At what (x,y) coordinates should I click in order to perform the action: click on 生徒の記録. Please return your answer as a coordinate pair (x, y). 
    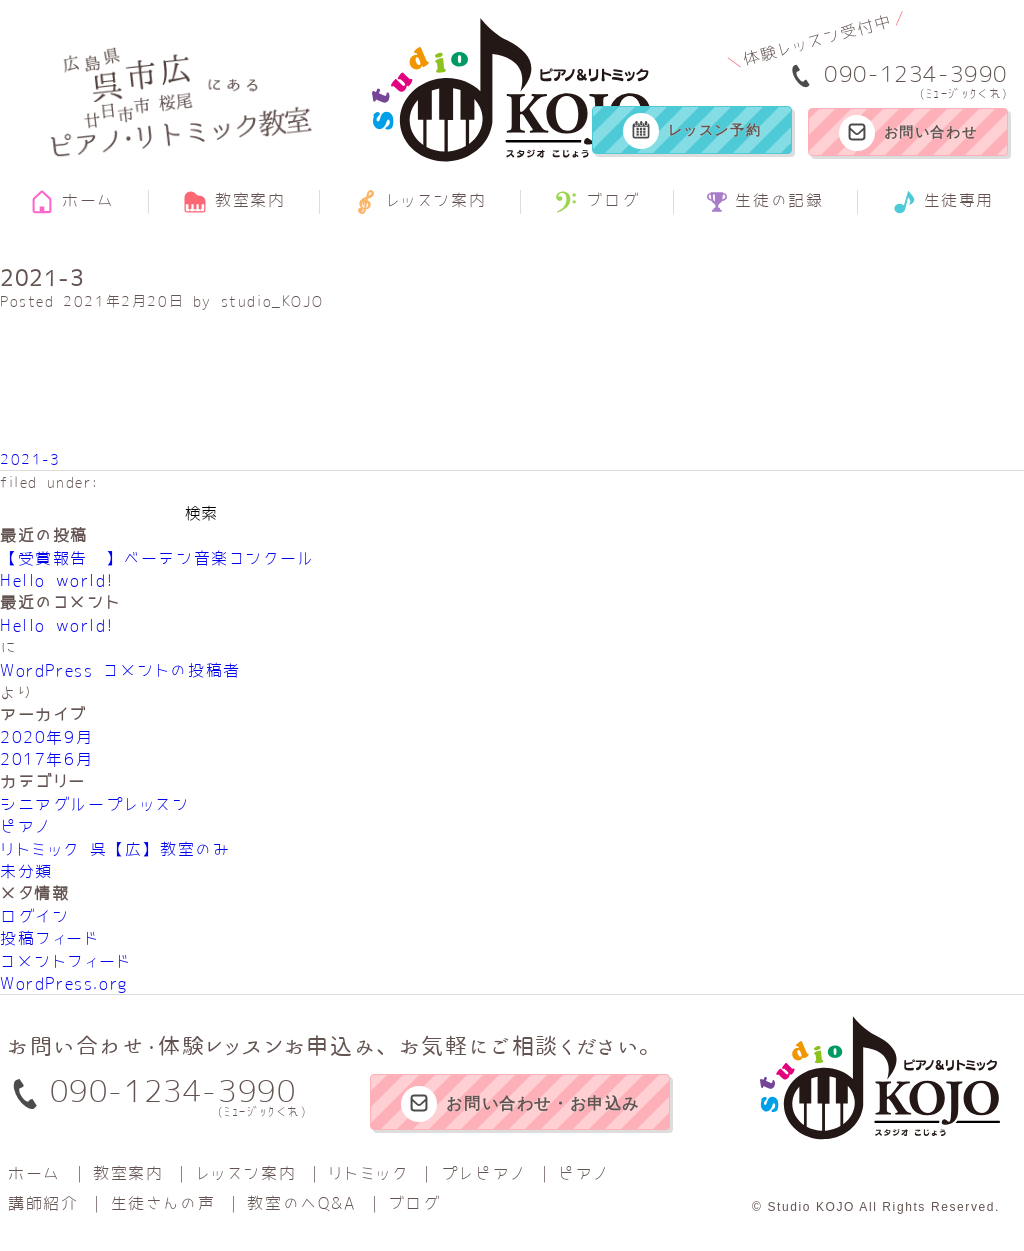
    Looking at the image, I should click on (765, 202).